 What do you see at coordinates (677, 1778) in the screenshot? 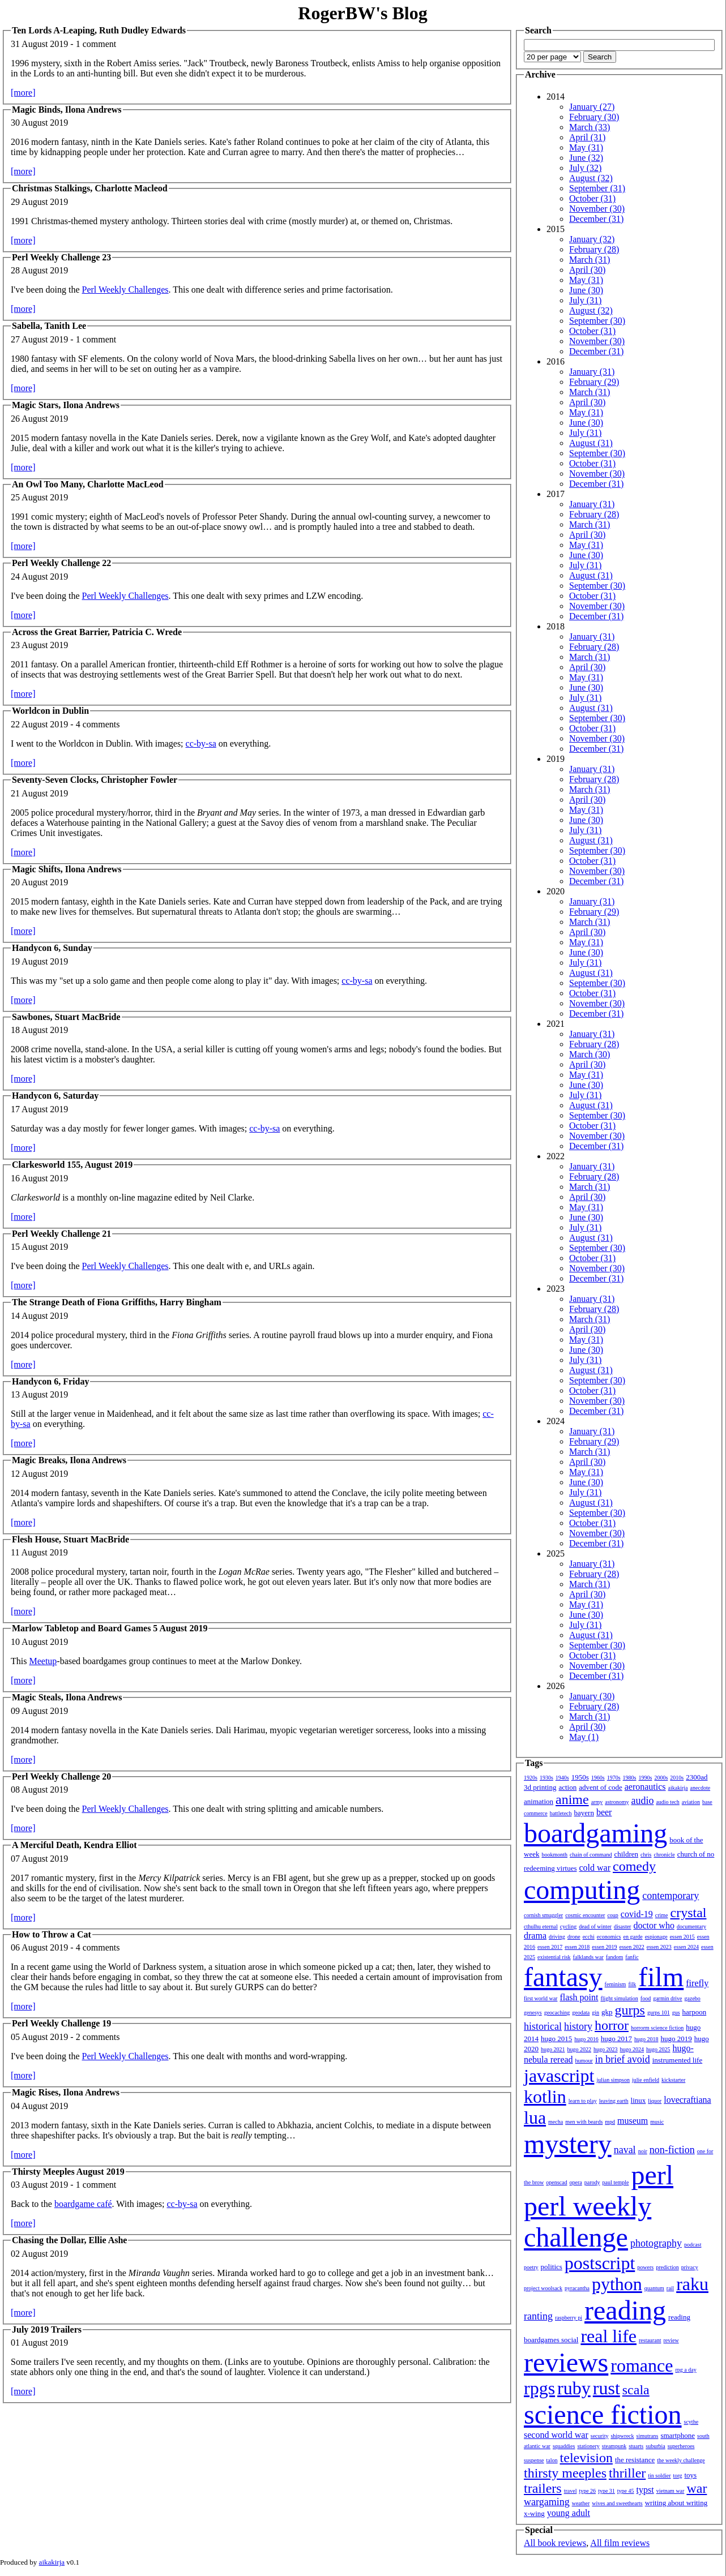
I see `2010s` at bounding box center [677, 1778].